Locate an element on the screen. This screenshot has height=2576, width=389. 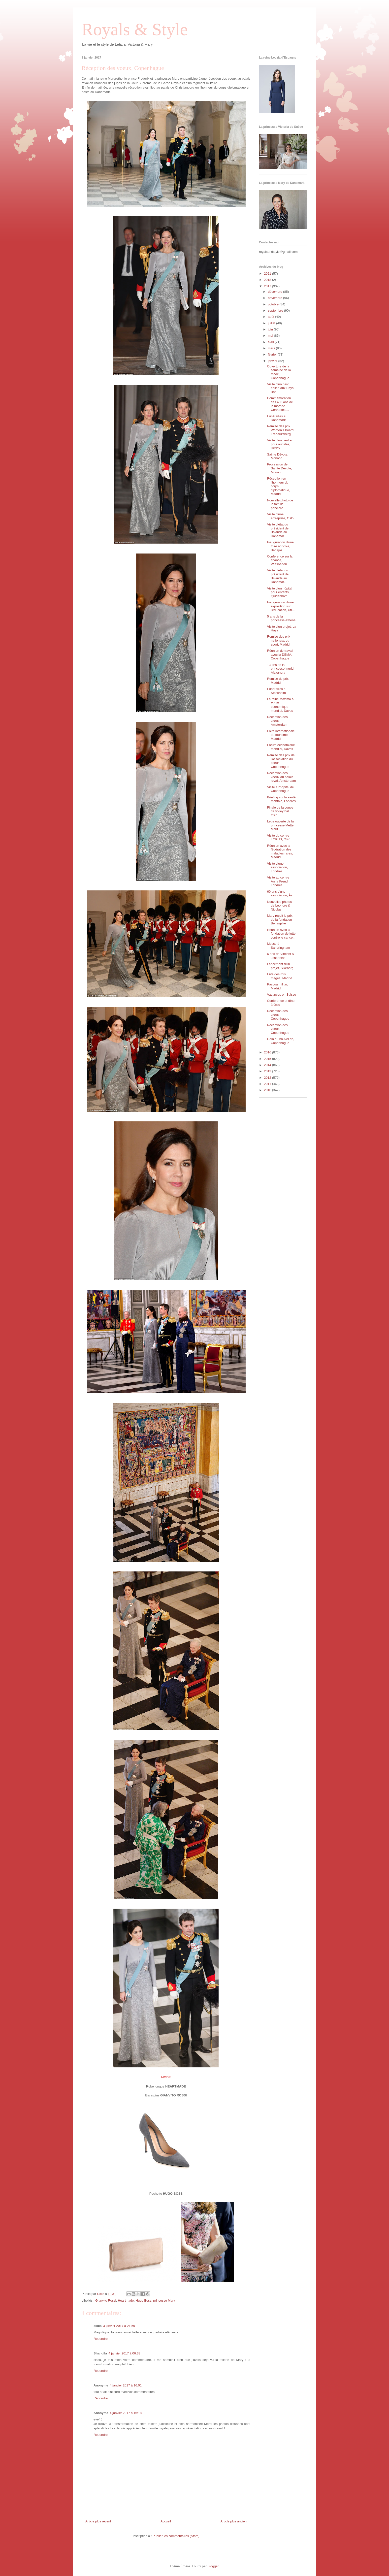
Accueil is located at coordinates (166, 2521).